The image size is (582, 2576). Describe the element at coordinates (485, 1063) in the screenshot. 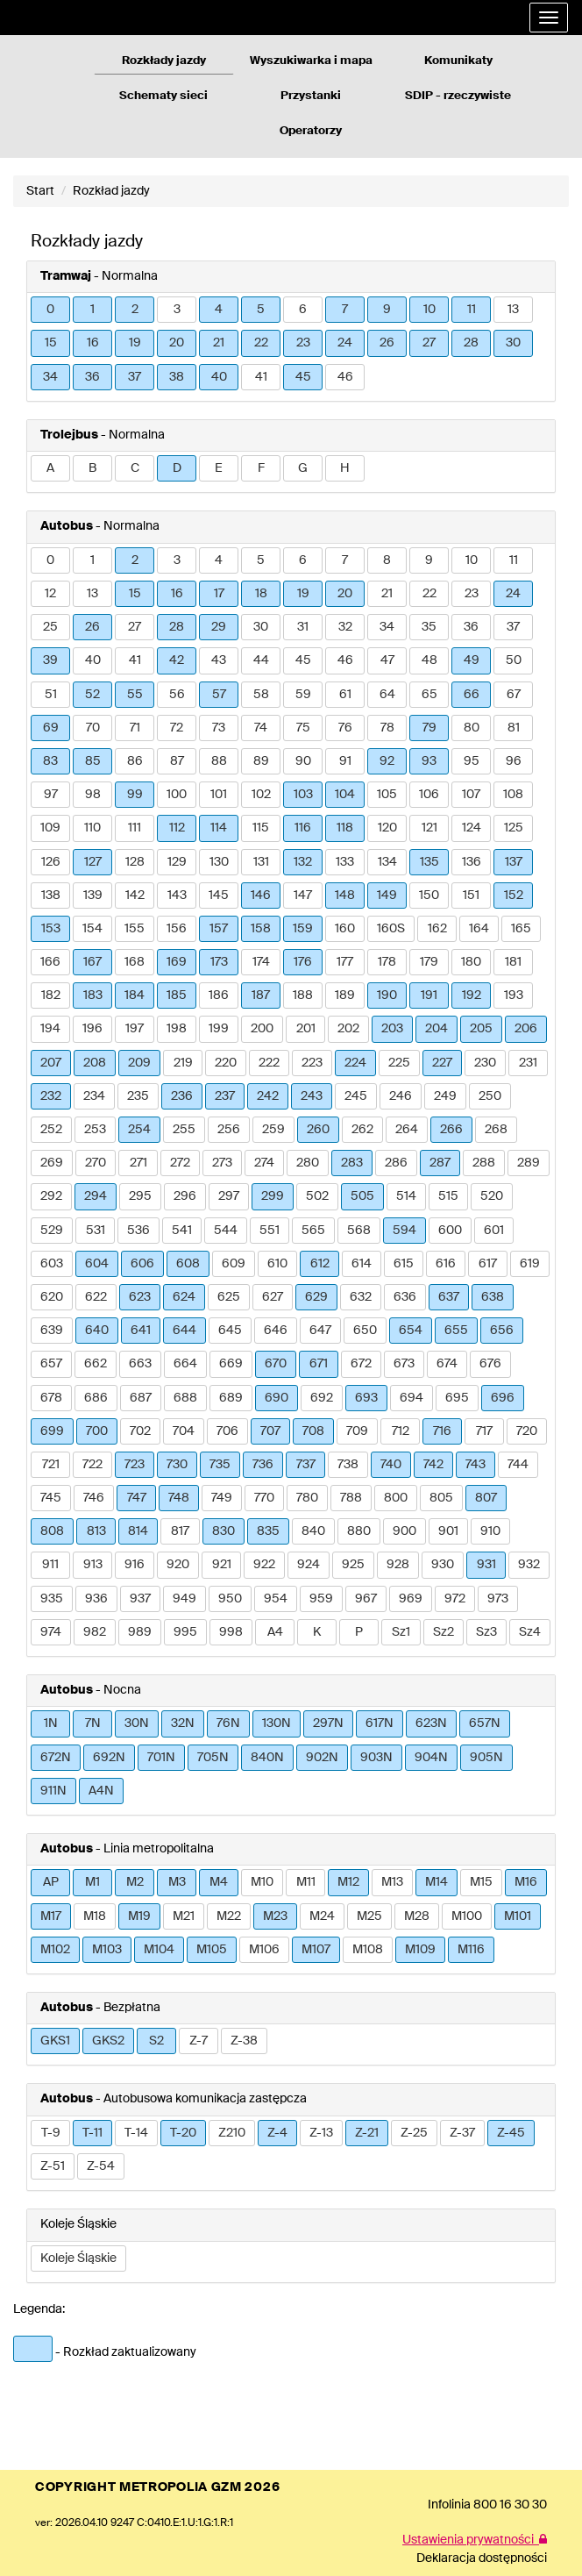

I see `230 [button]` at that location.